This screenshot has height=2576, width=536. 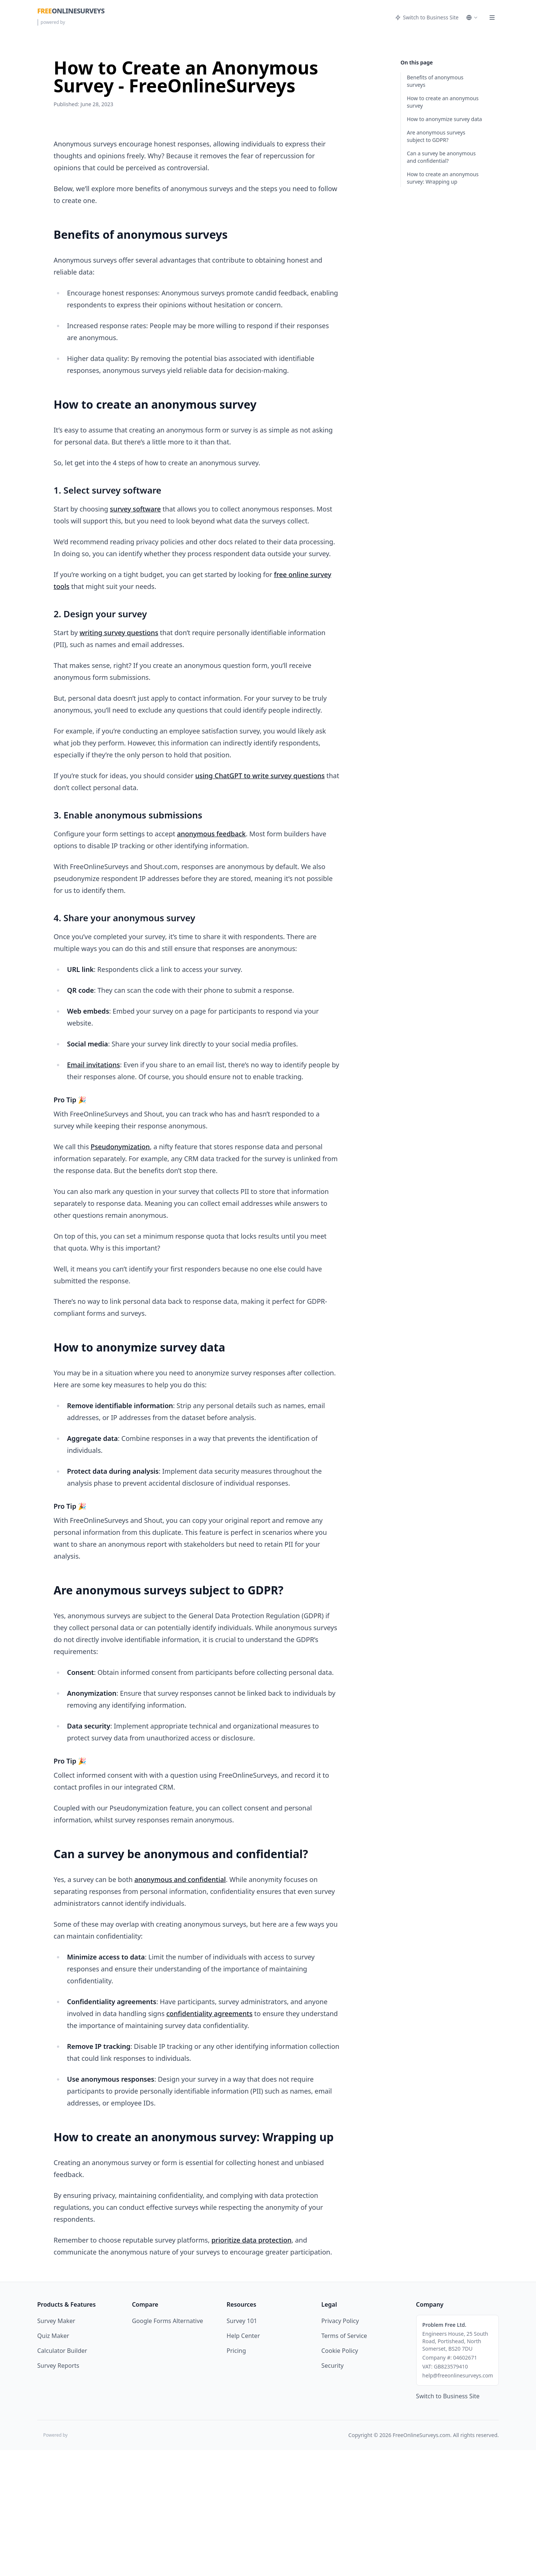 What do you see at coordinates (53, 2462) in the screenshot?
I see `Quiz Maker` at bounding box center [53, 2462].